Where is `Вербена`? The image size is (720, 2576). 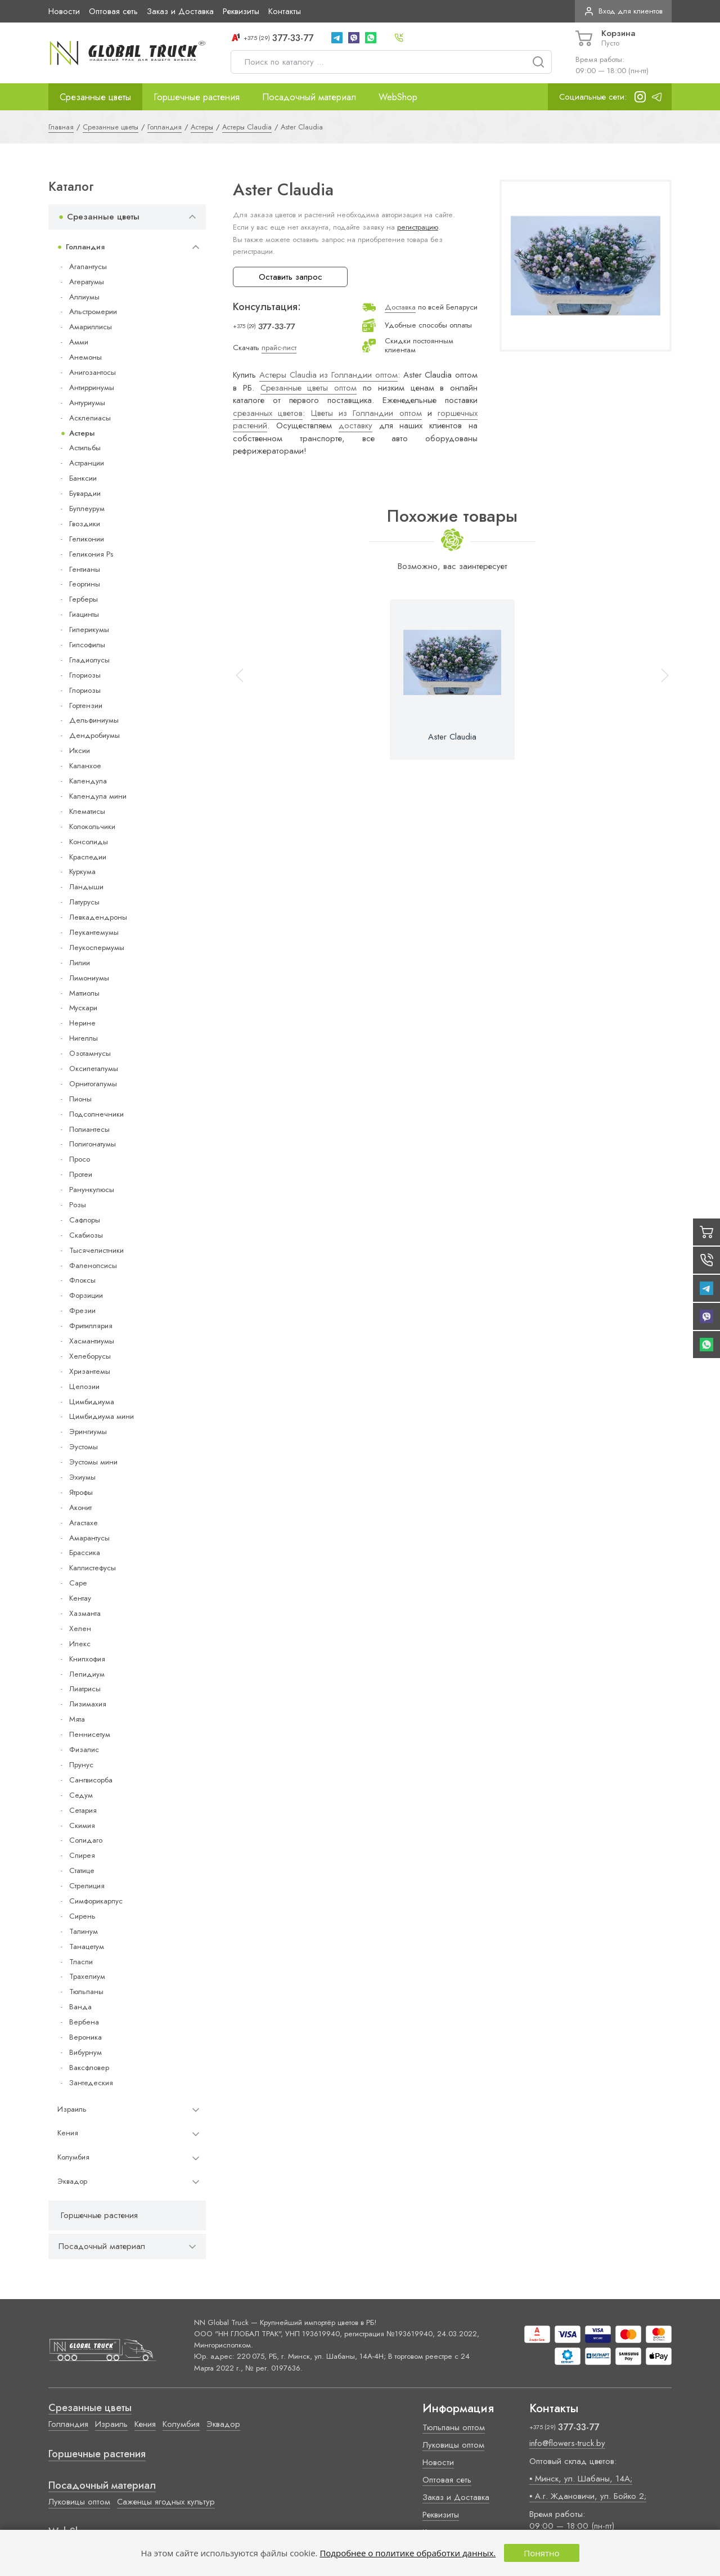
Вербена is located at coordinates (84, 2022).